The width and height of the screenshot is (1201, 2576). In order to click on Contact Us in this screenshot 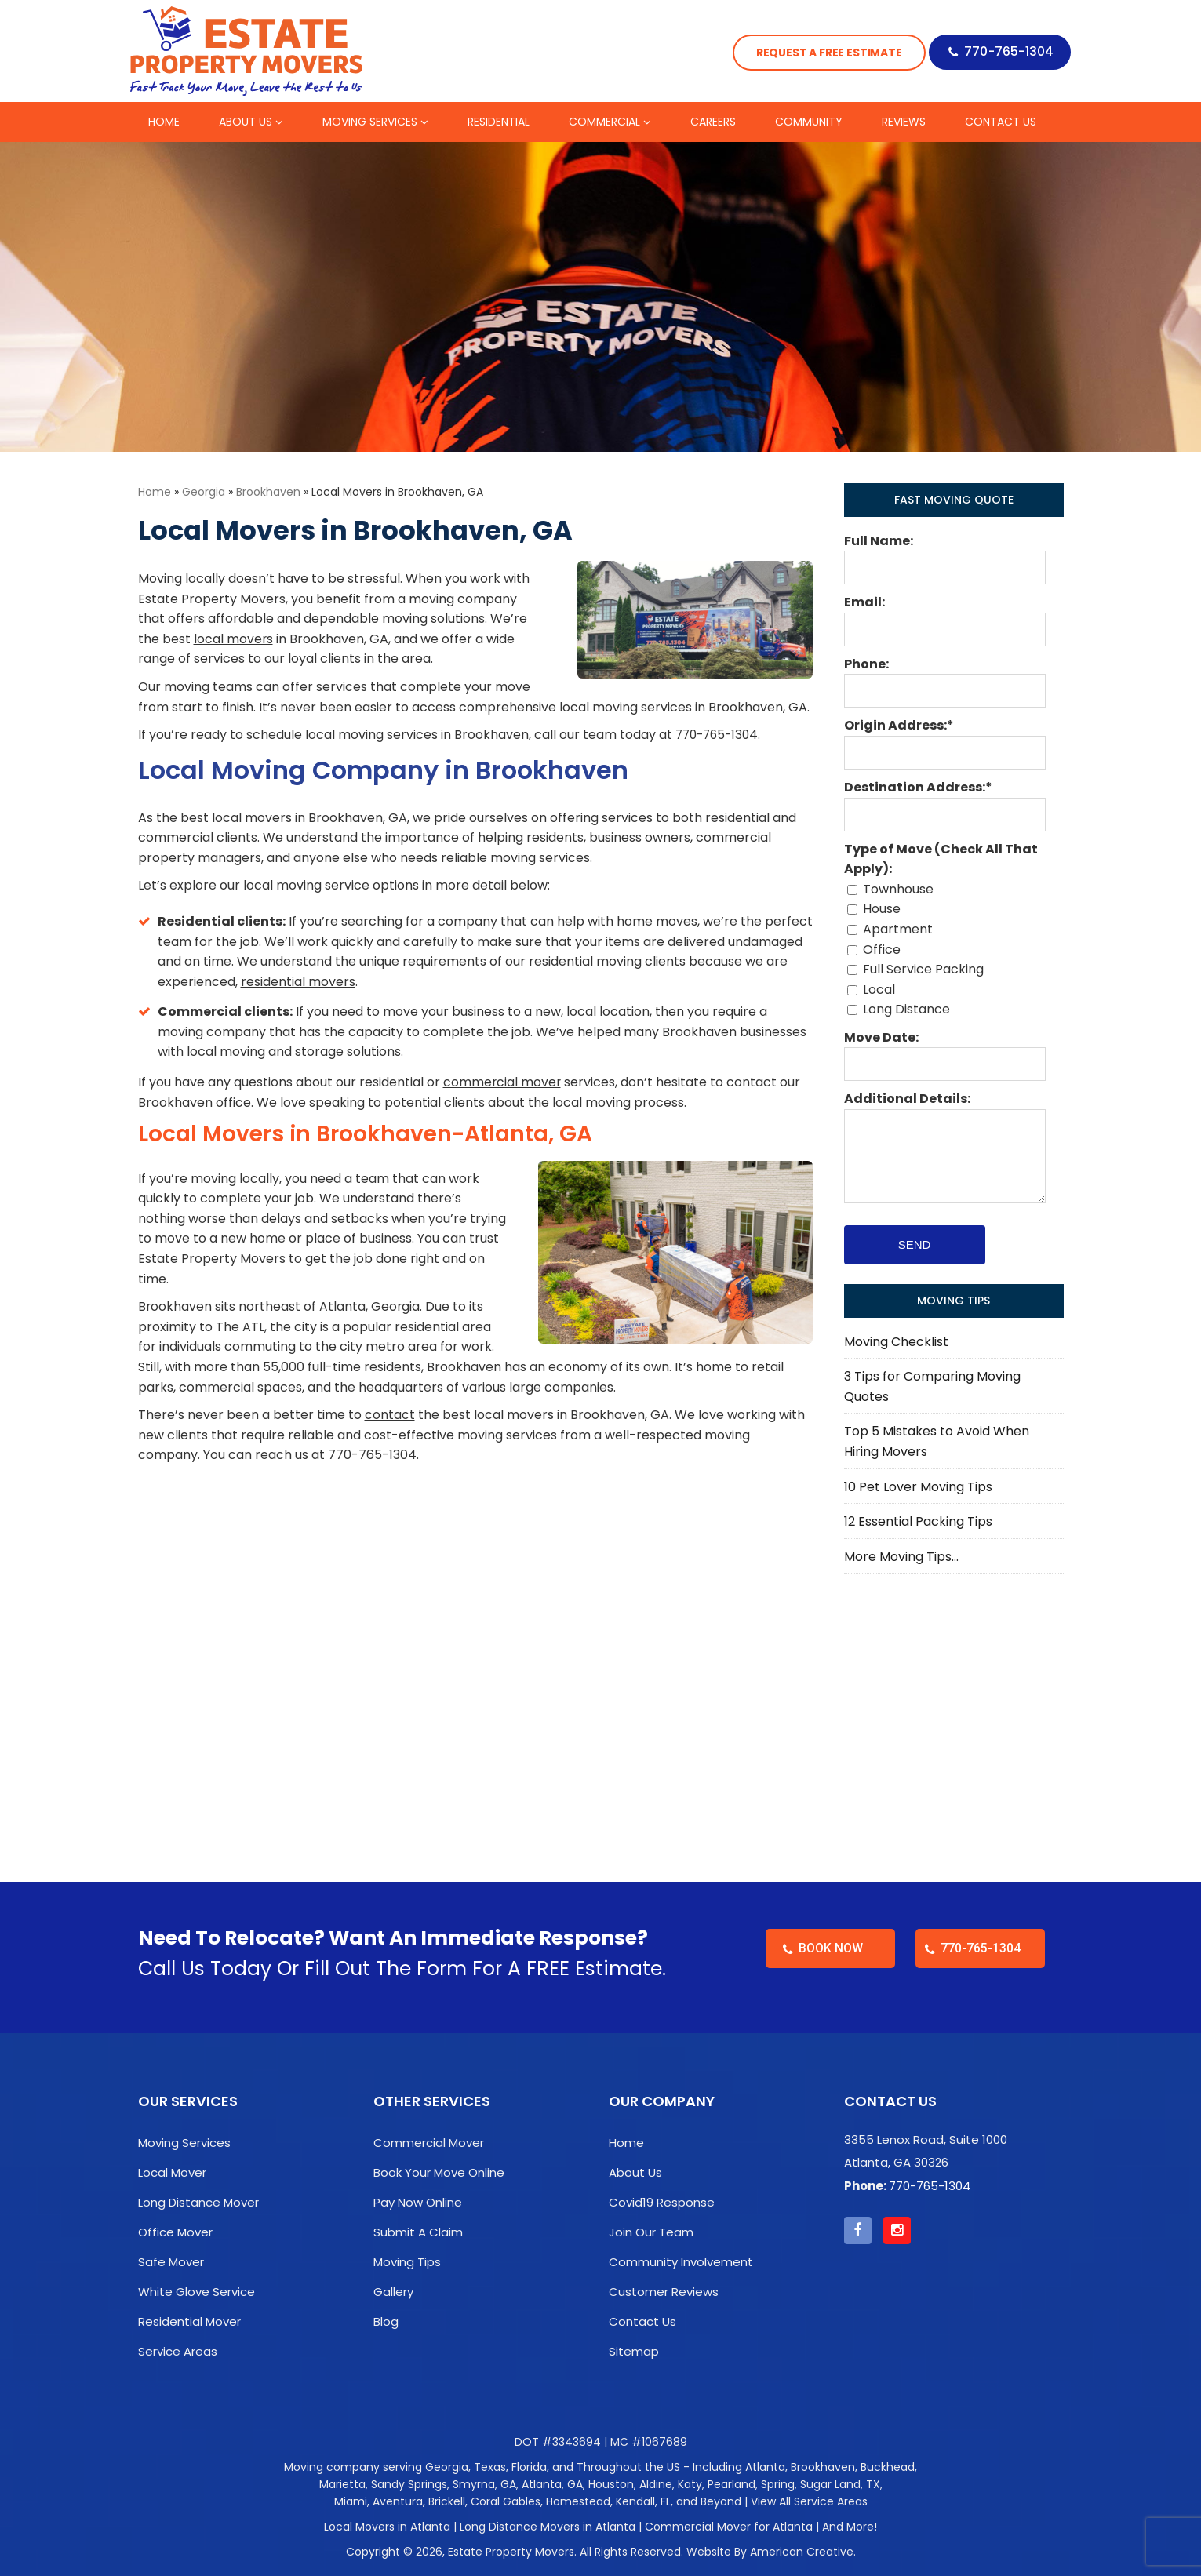, I will do `click(642, 2321)`.